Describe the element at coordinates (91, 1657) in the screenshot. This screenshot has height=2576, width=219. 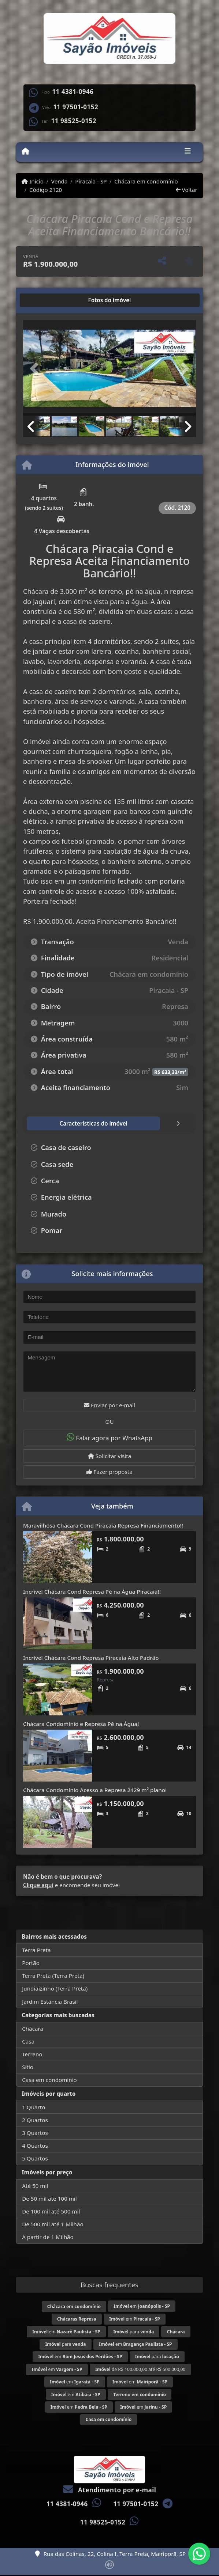
I see `Incrível Chácara Cond Represa Piracaia Alto Padrão` at that location.